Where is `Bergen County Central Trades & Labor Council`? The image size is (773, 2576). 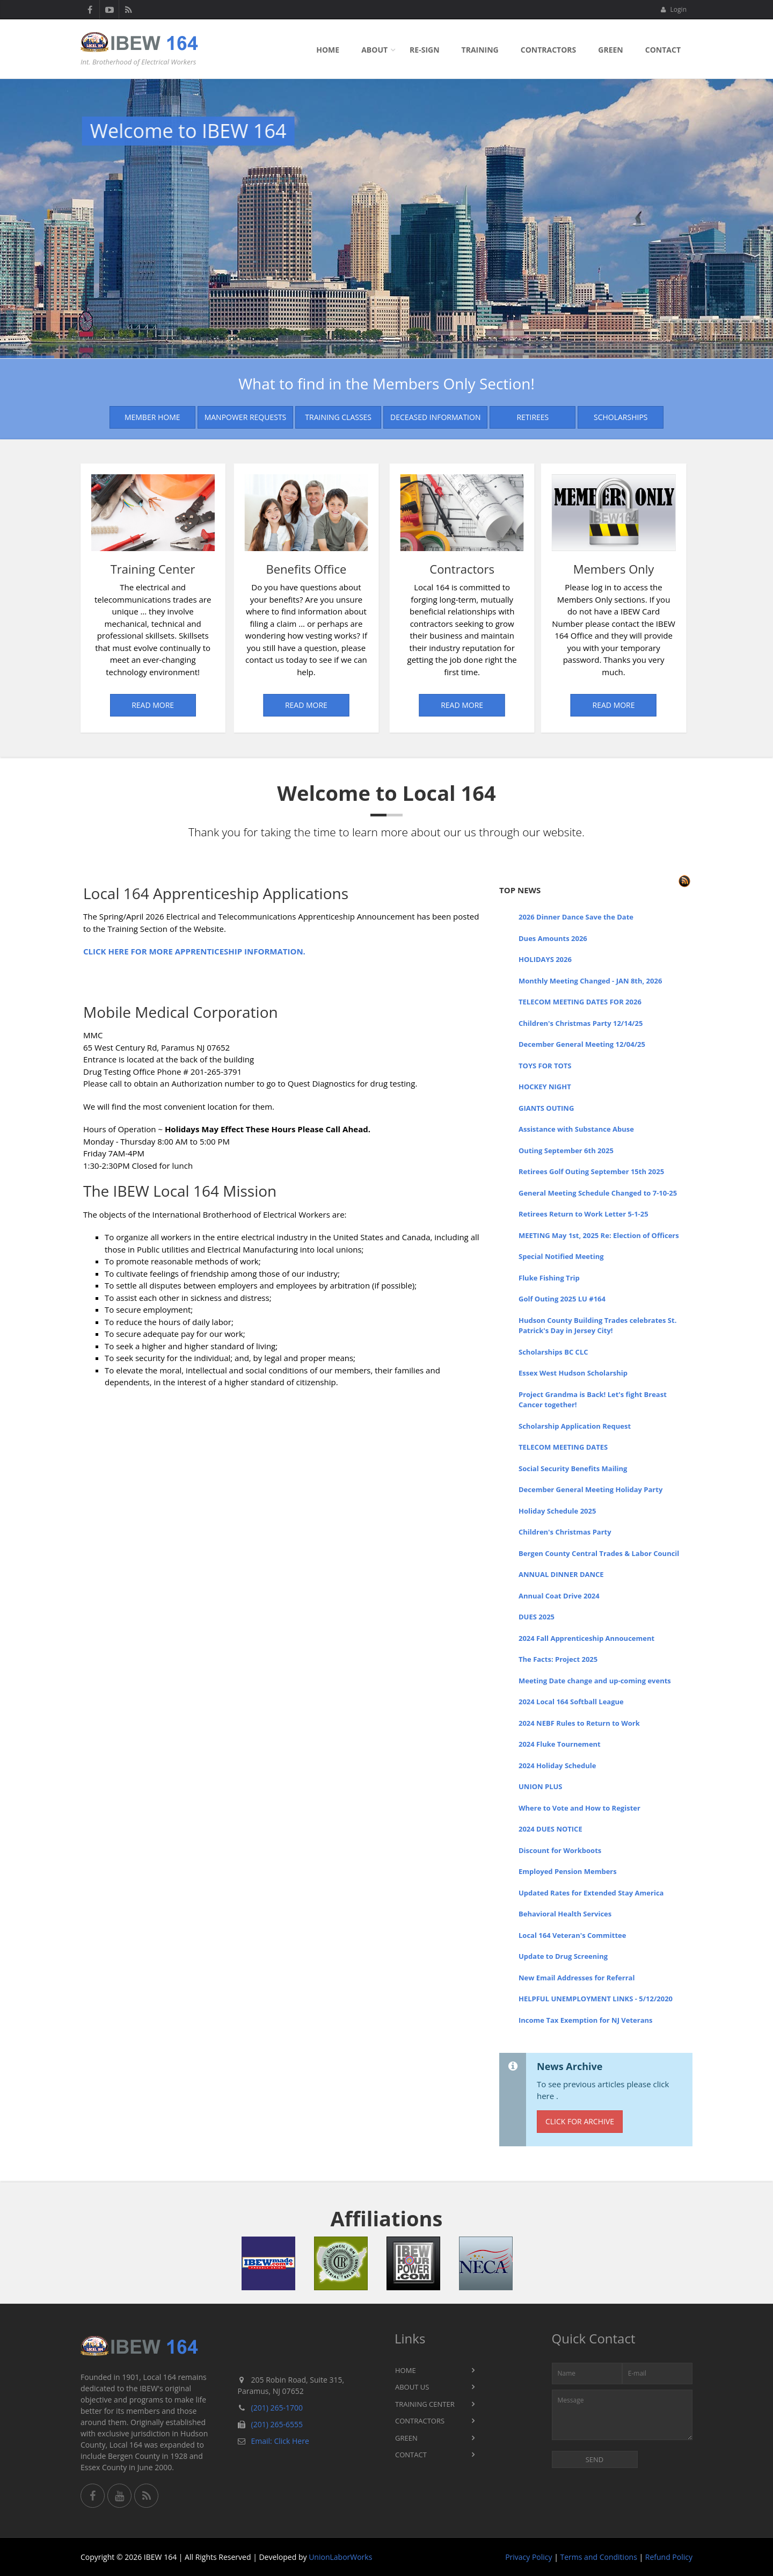
Bergen County Central Trades & Labor Council is located at coordinates (599, 1553).